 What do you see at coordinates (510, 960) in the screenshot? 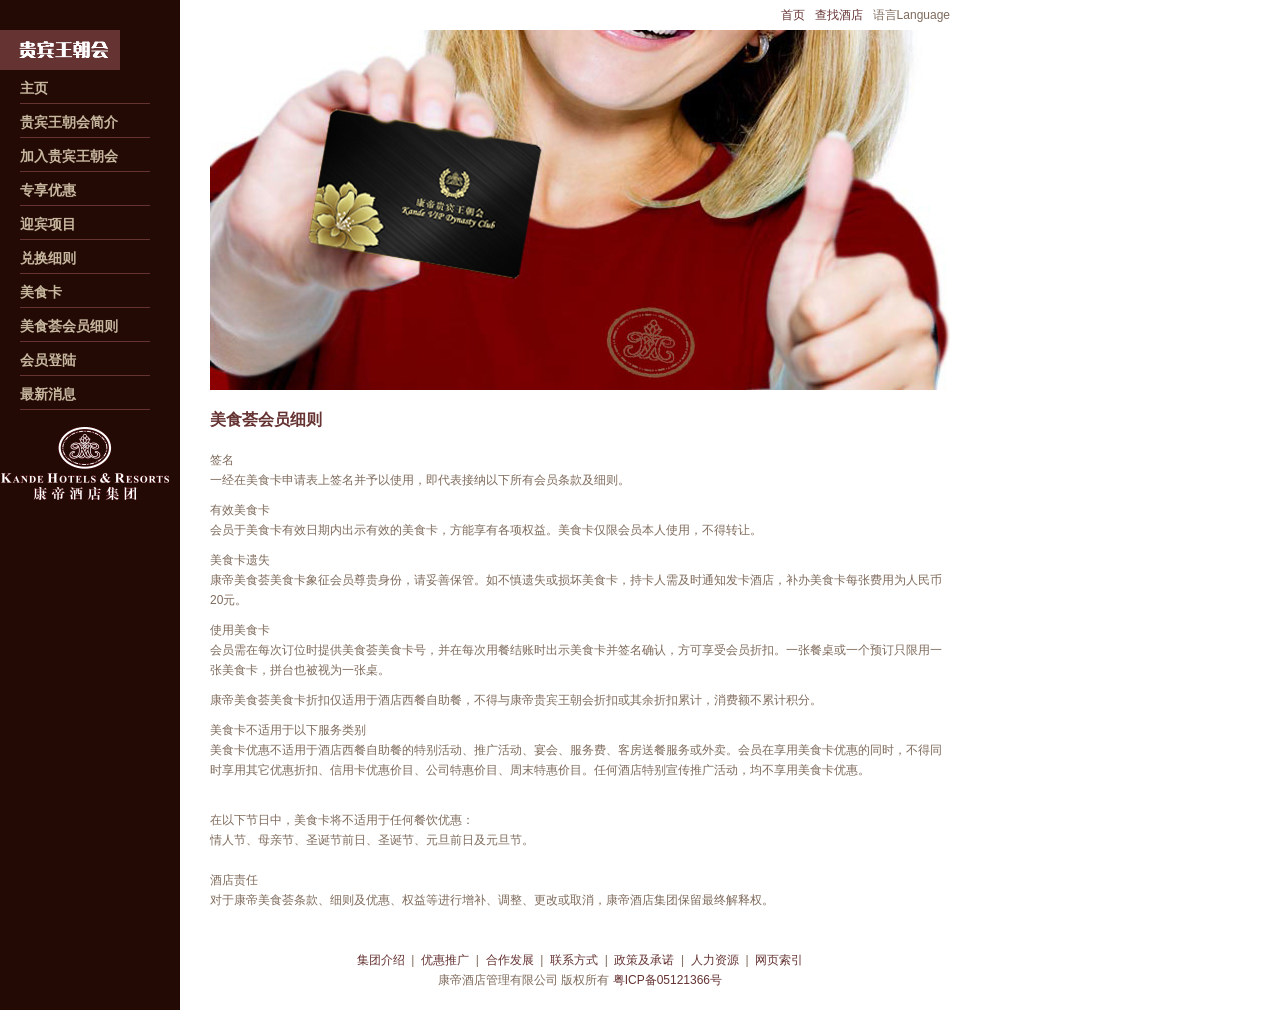
I see `合作发展` at bounding box center [510, 960].